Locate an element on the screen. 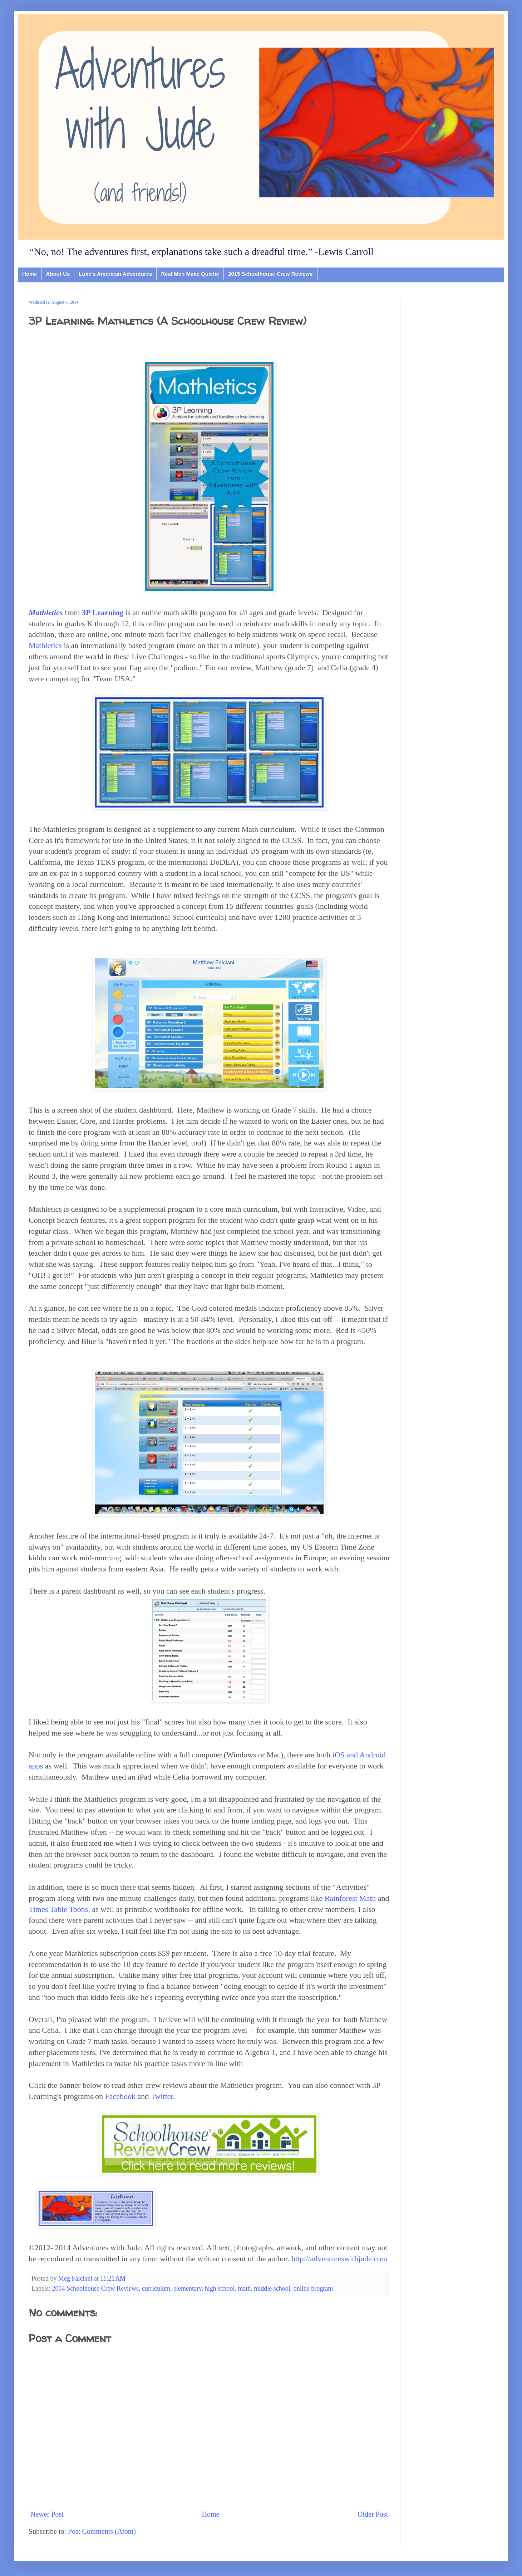  Luke's American Adventures is located at coordinates (115, 274).